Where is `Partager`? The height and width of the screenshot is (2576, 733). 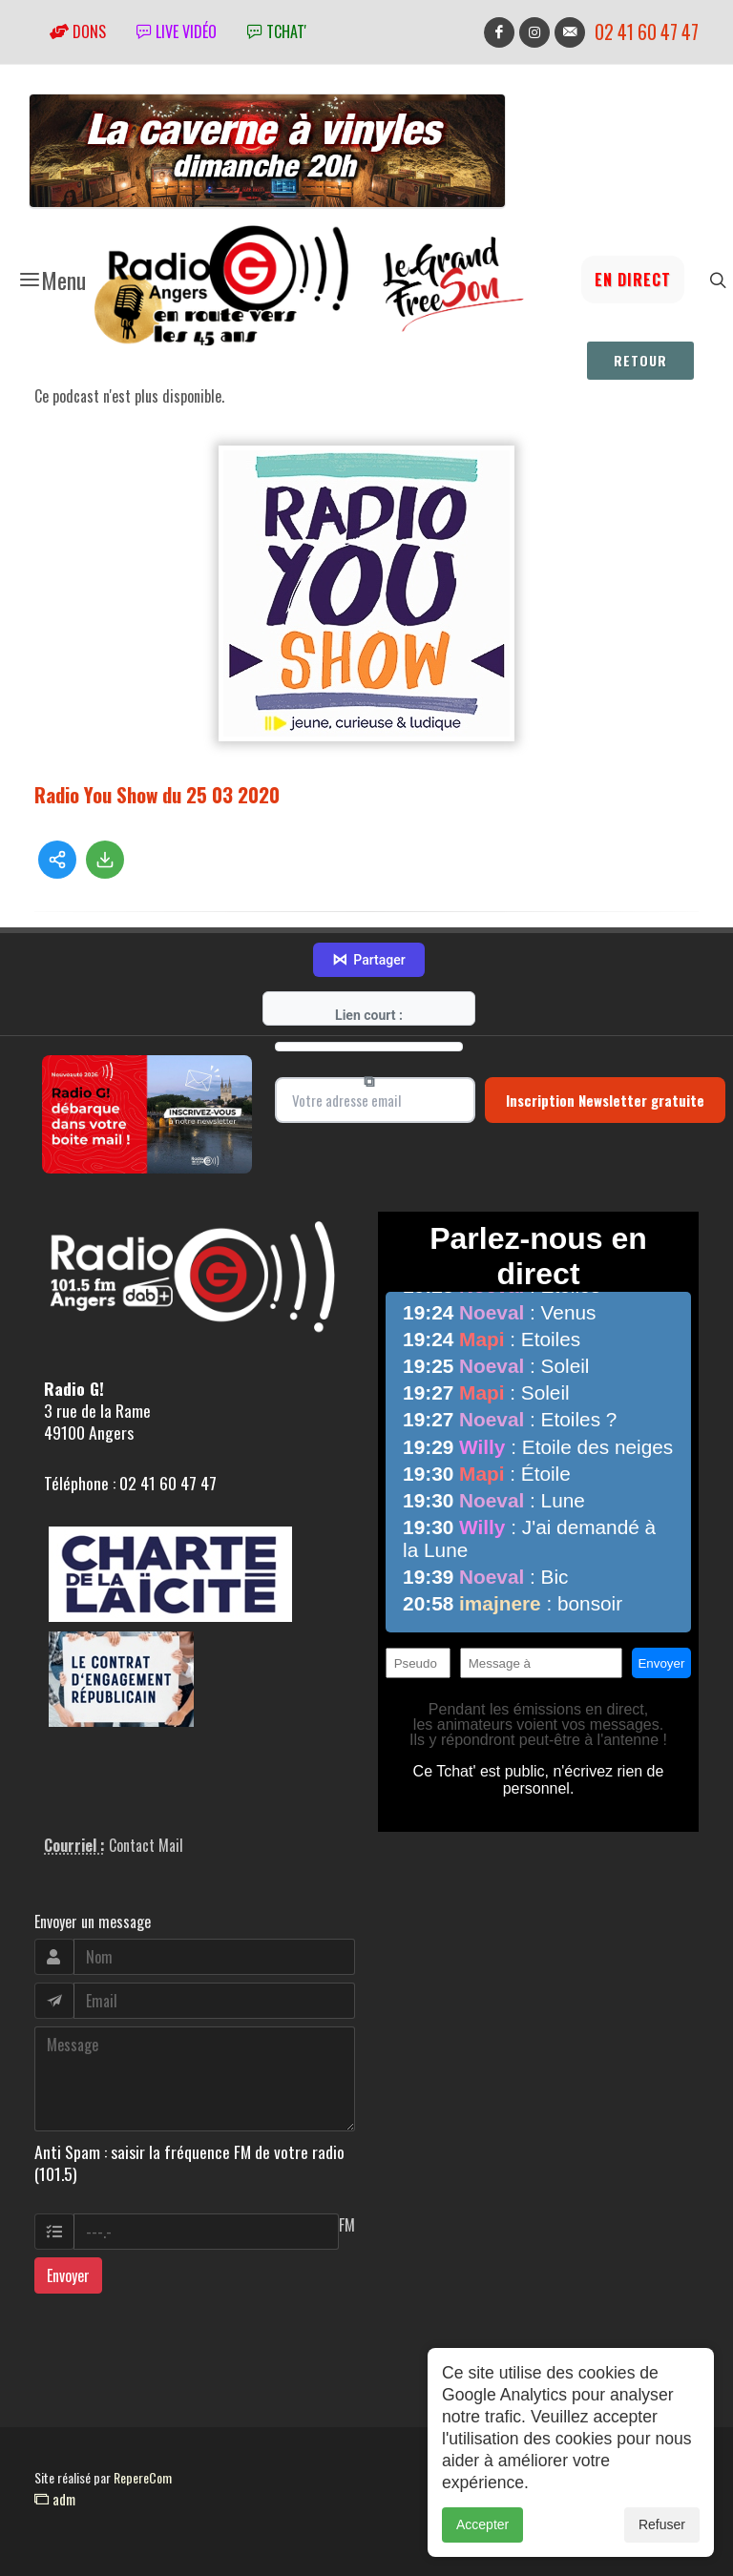
Partager is located at coordinates (368, 960).